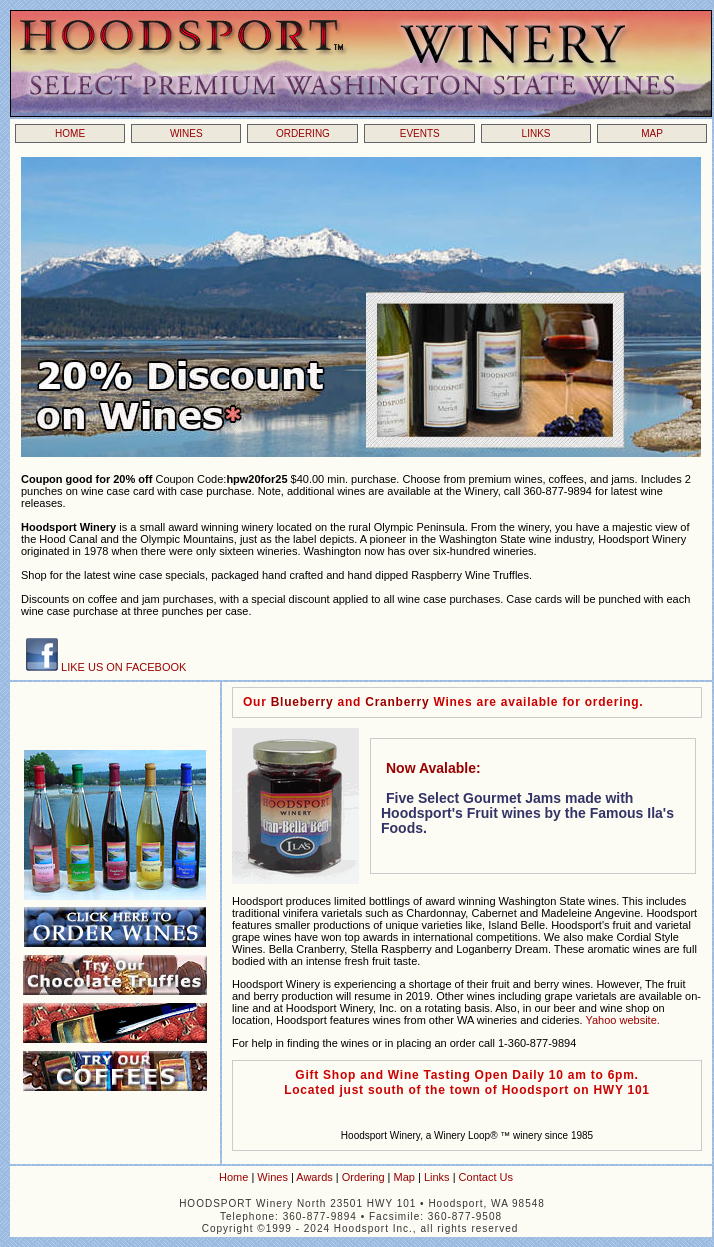 This screenshot has width=714, height=1247. Describe the element at coordinates (186, 133) in the screenshot. I see `WINES` at that location.